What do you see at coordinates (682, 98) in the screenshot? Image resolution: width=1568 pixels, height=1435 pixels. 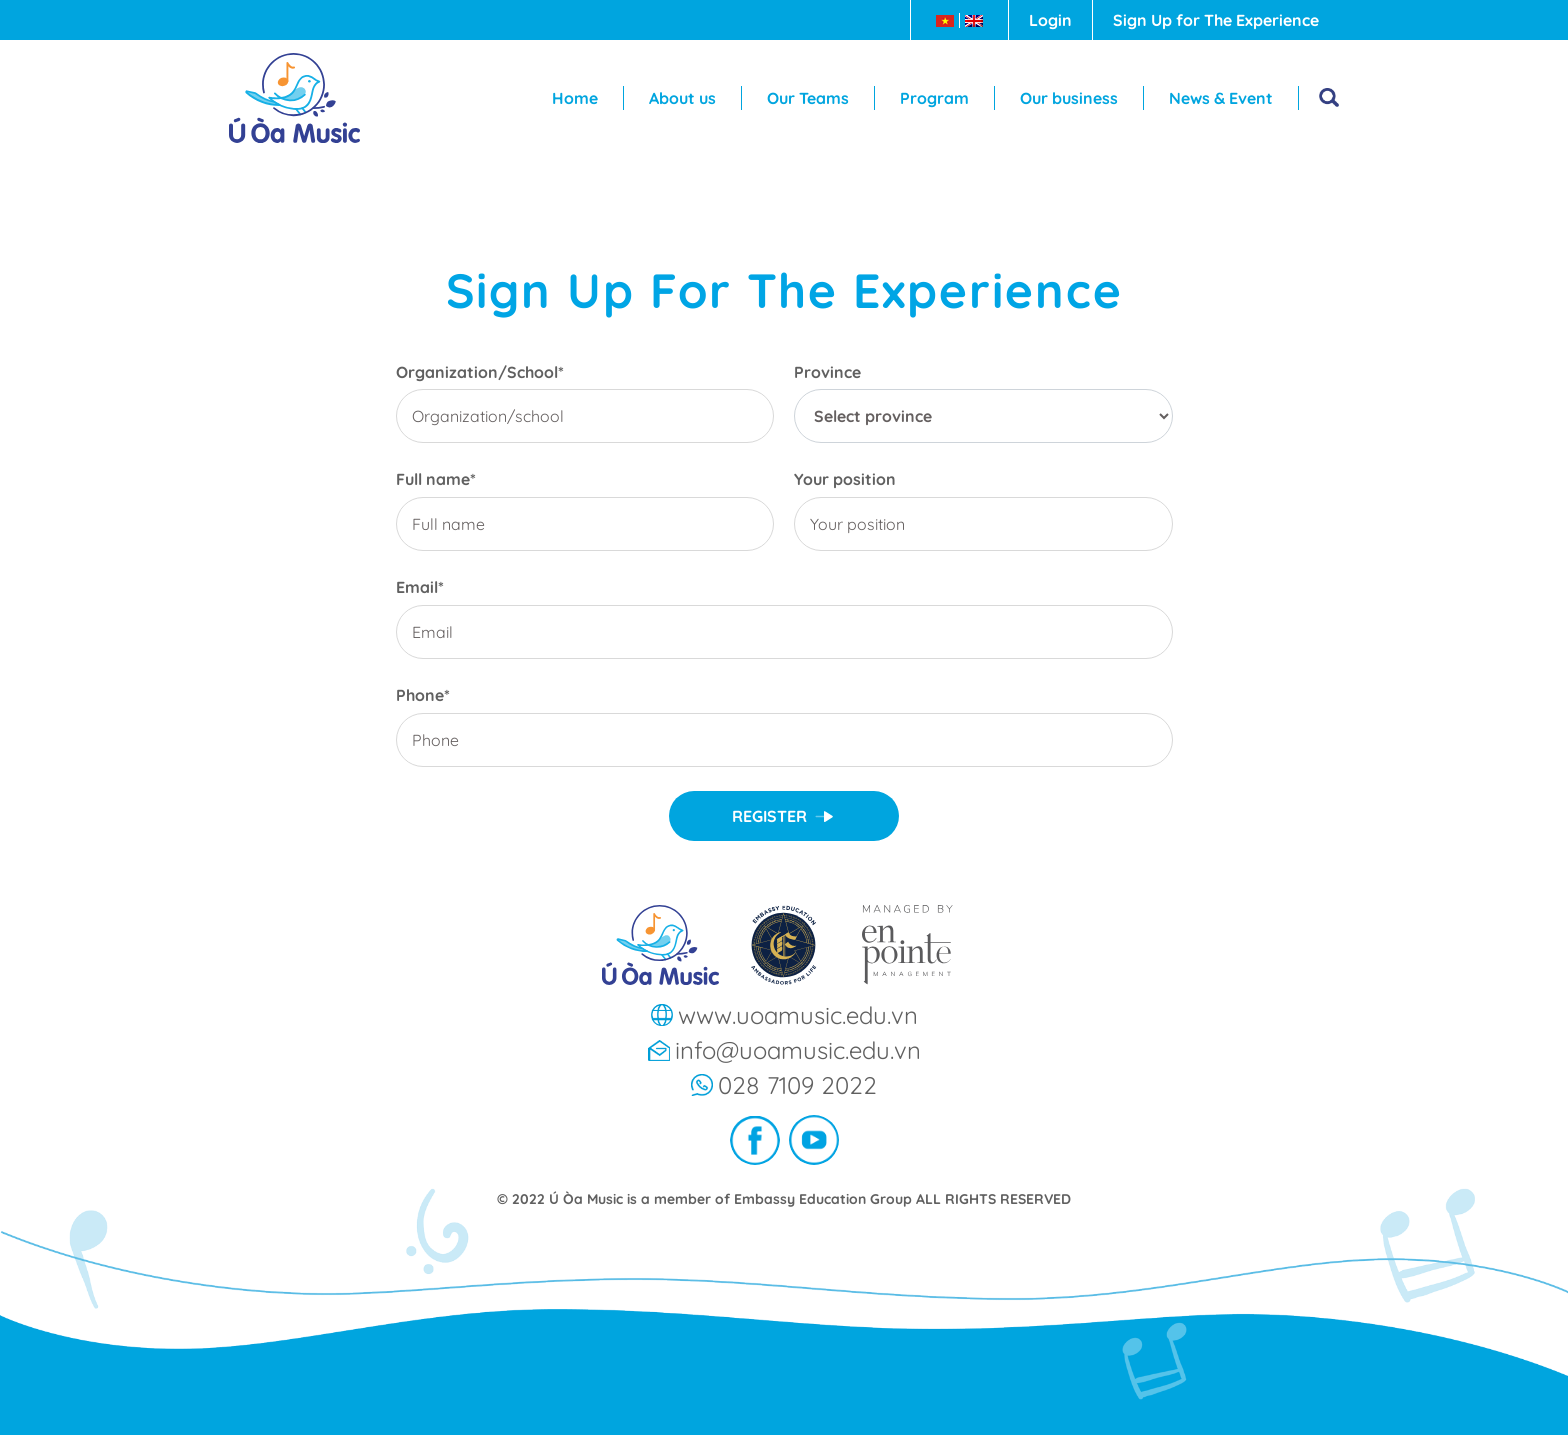 I see `About us` at bounding box center [682, 98].